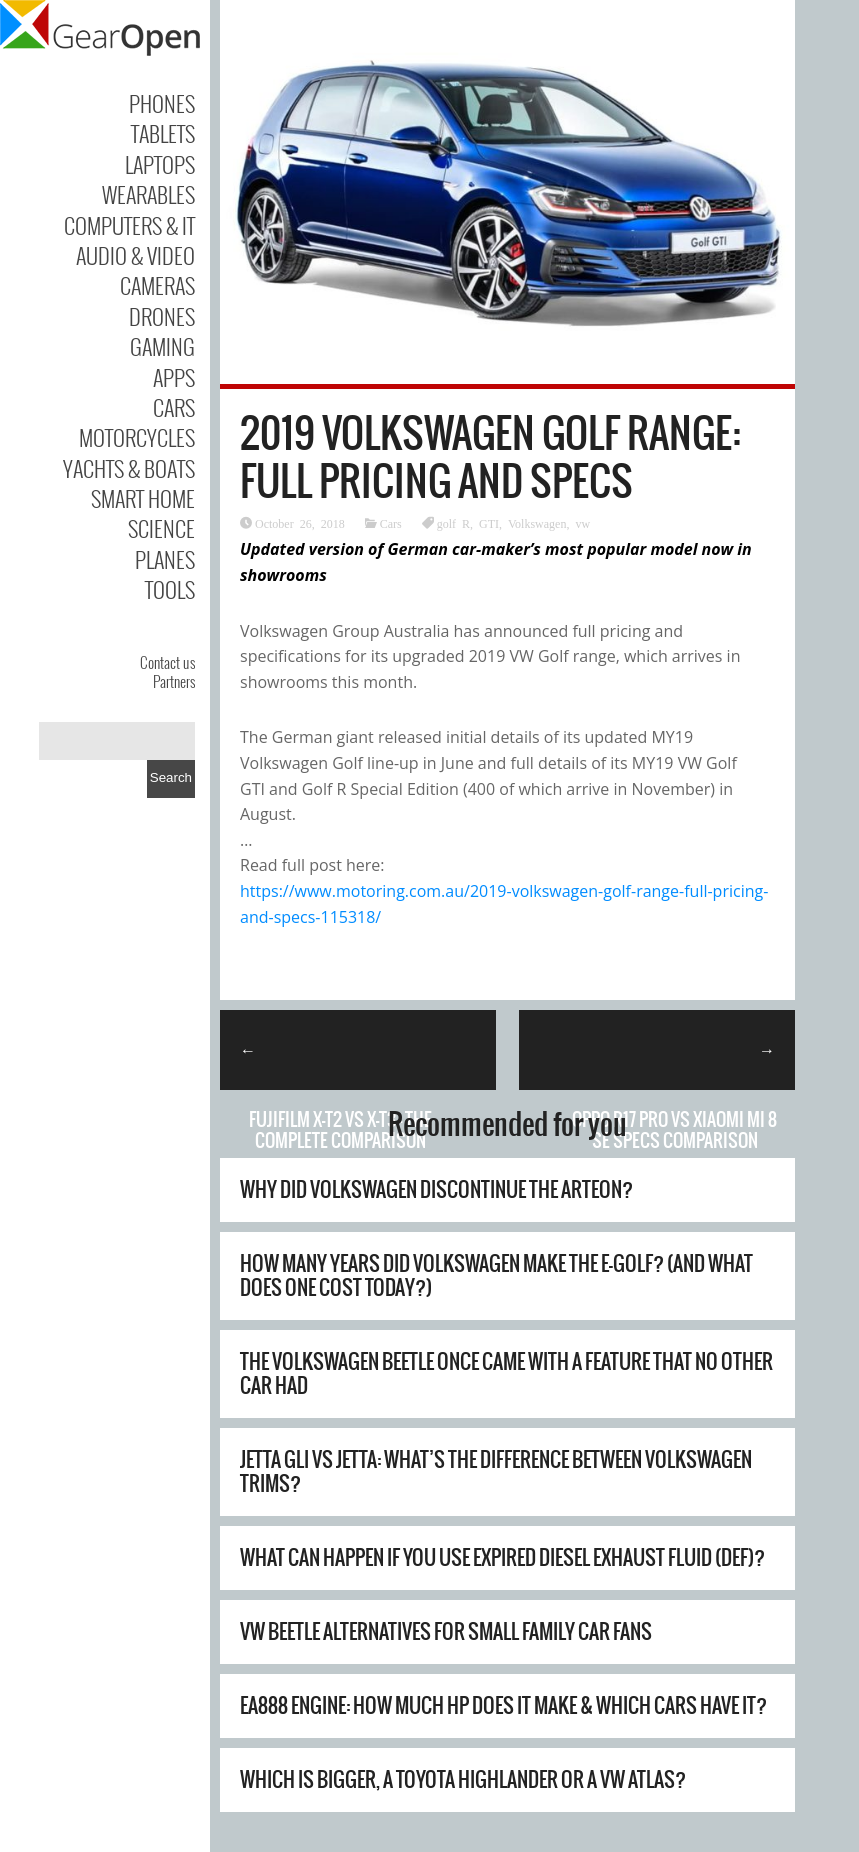  Describe the element at coordinates (463, 1779) in the screenshot. I see `Which Is Bigger, A Toyota Highlander Or A VW Atlas?` at that location.